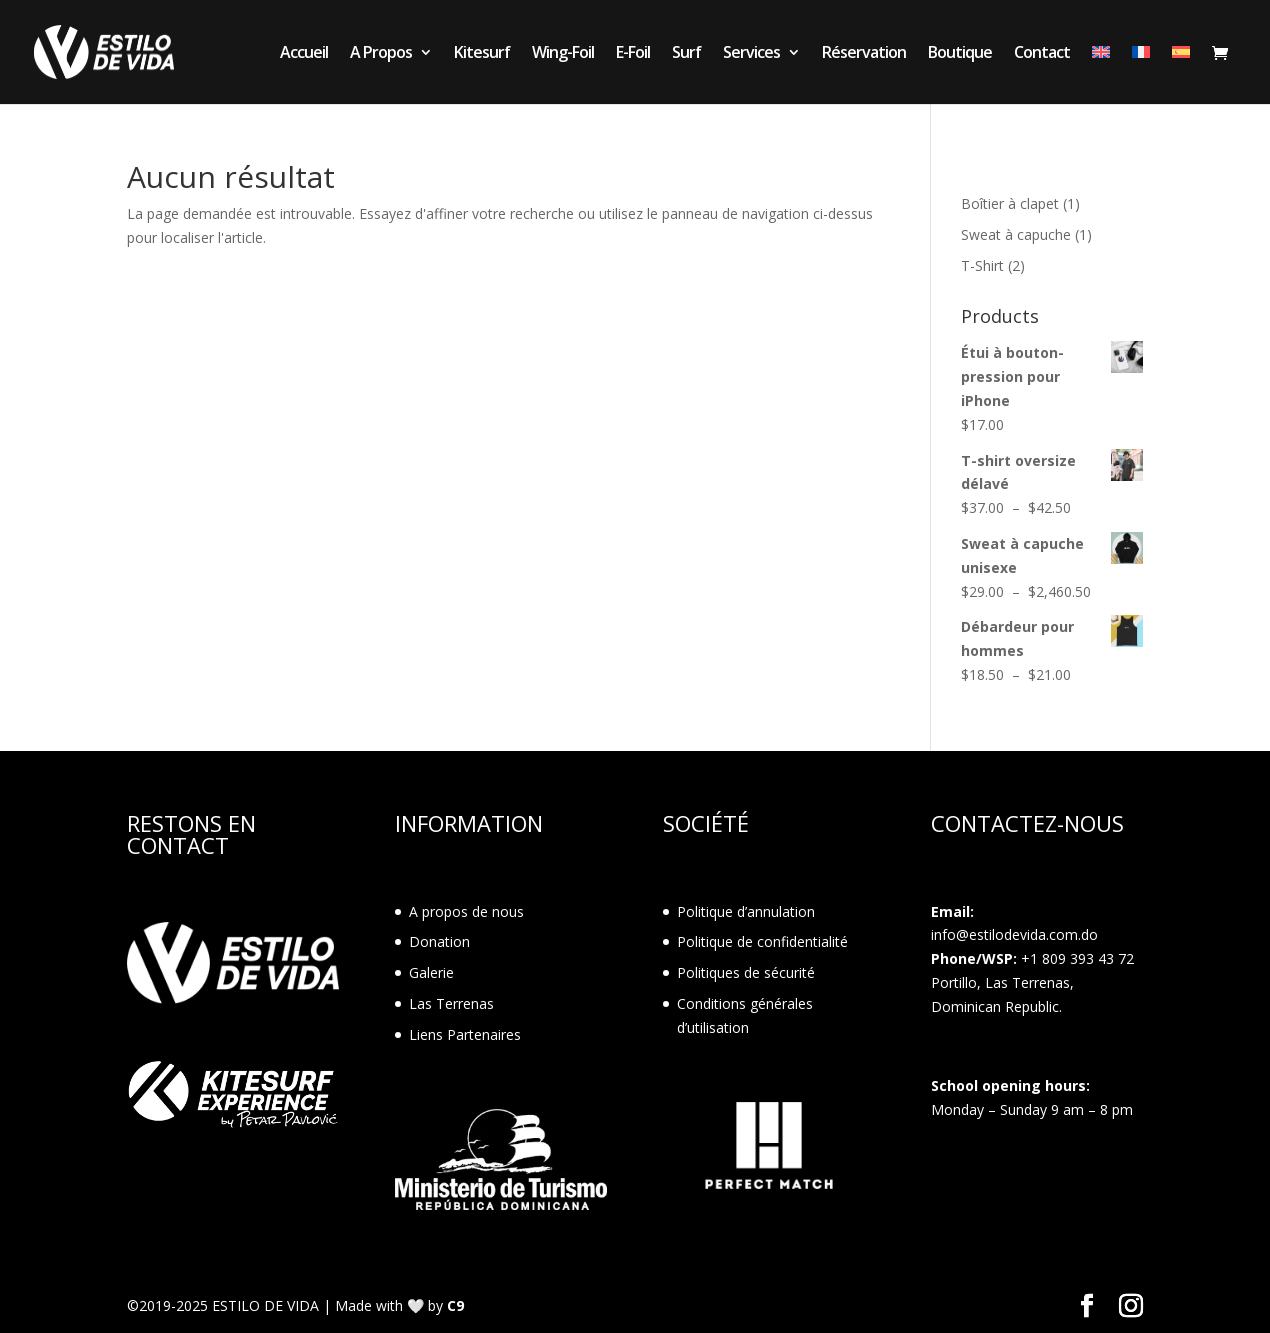 The image size is (1270, 1333). Describe the element at coordinates (431, 972) in the screenshot. I see `Galerie` at that location.